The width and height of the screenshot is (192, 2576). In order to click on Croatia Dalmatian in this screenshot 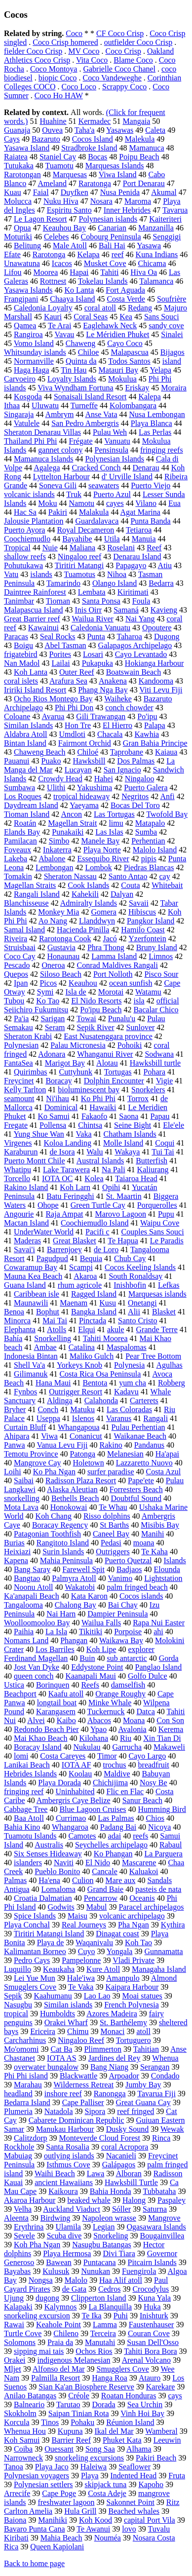, I will do `click(43, 1898)`.